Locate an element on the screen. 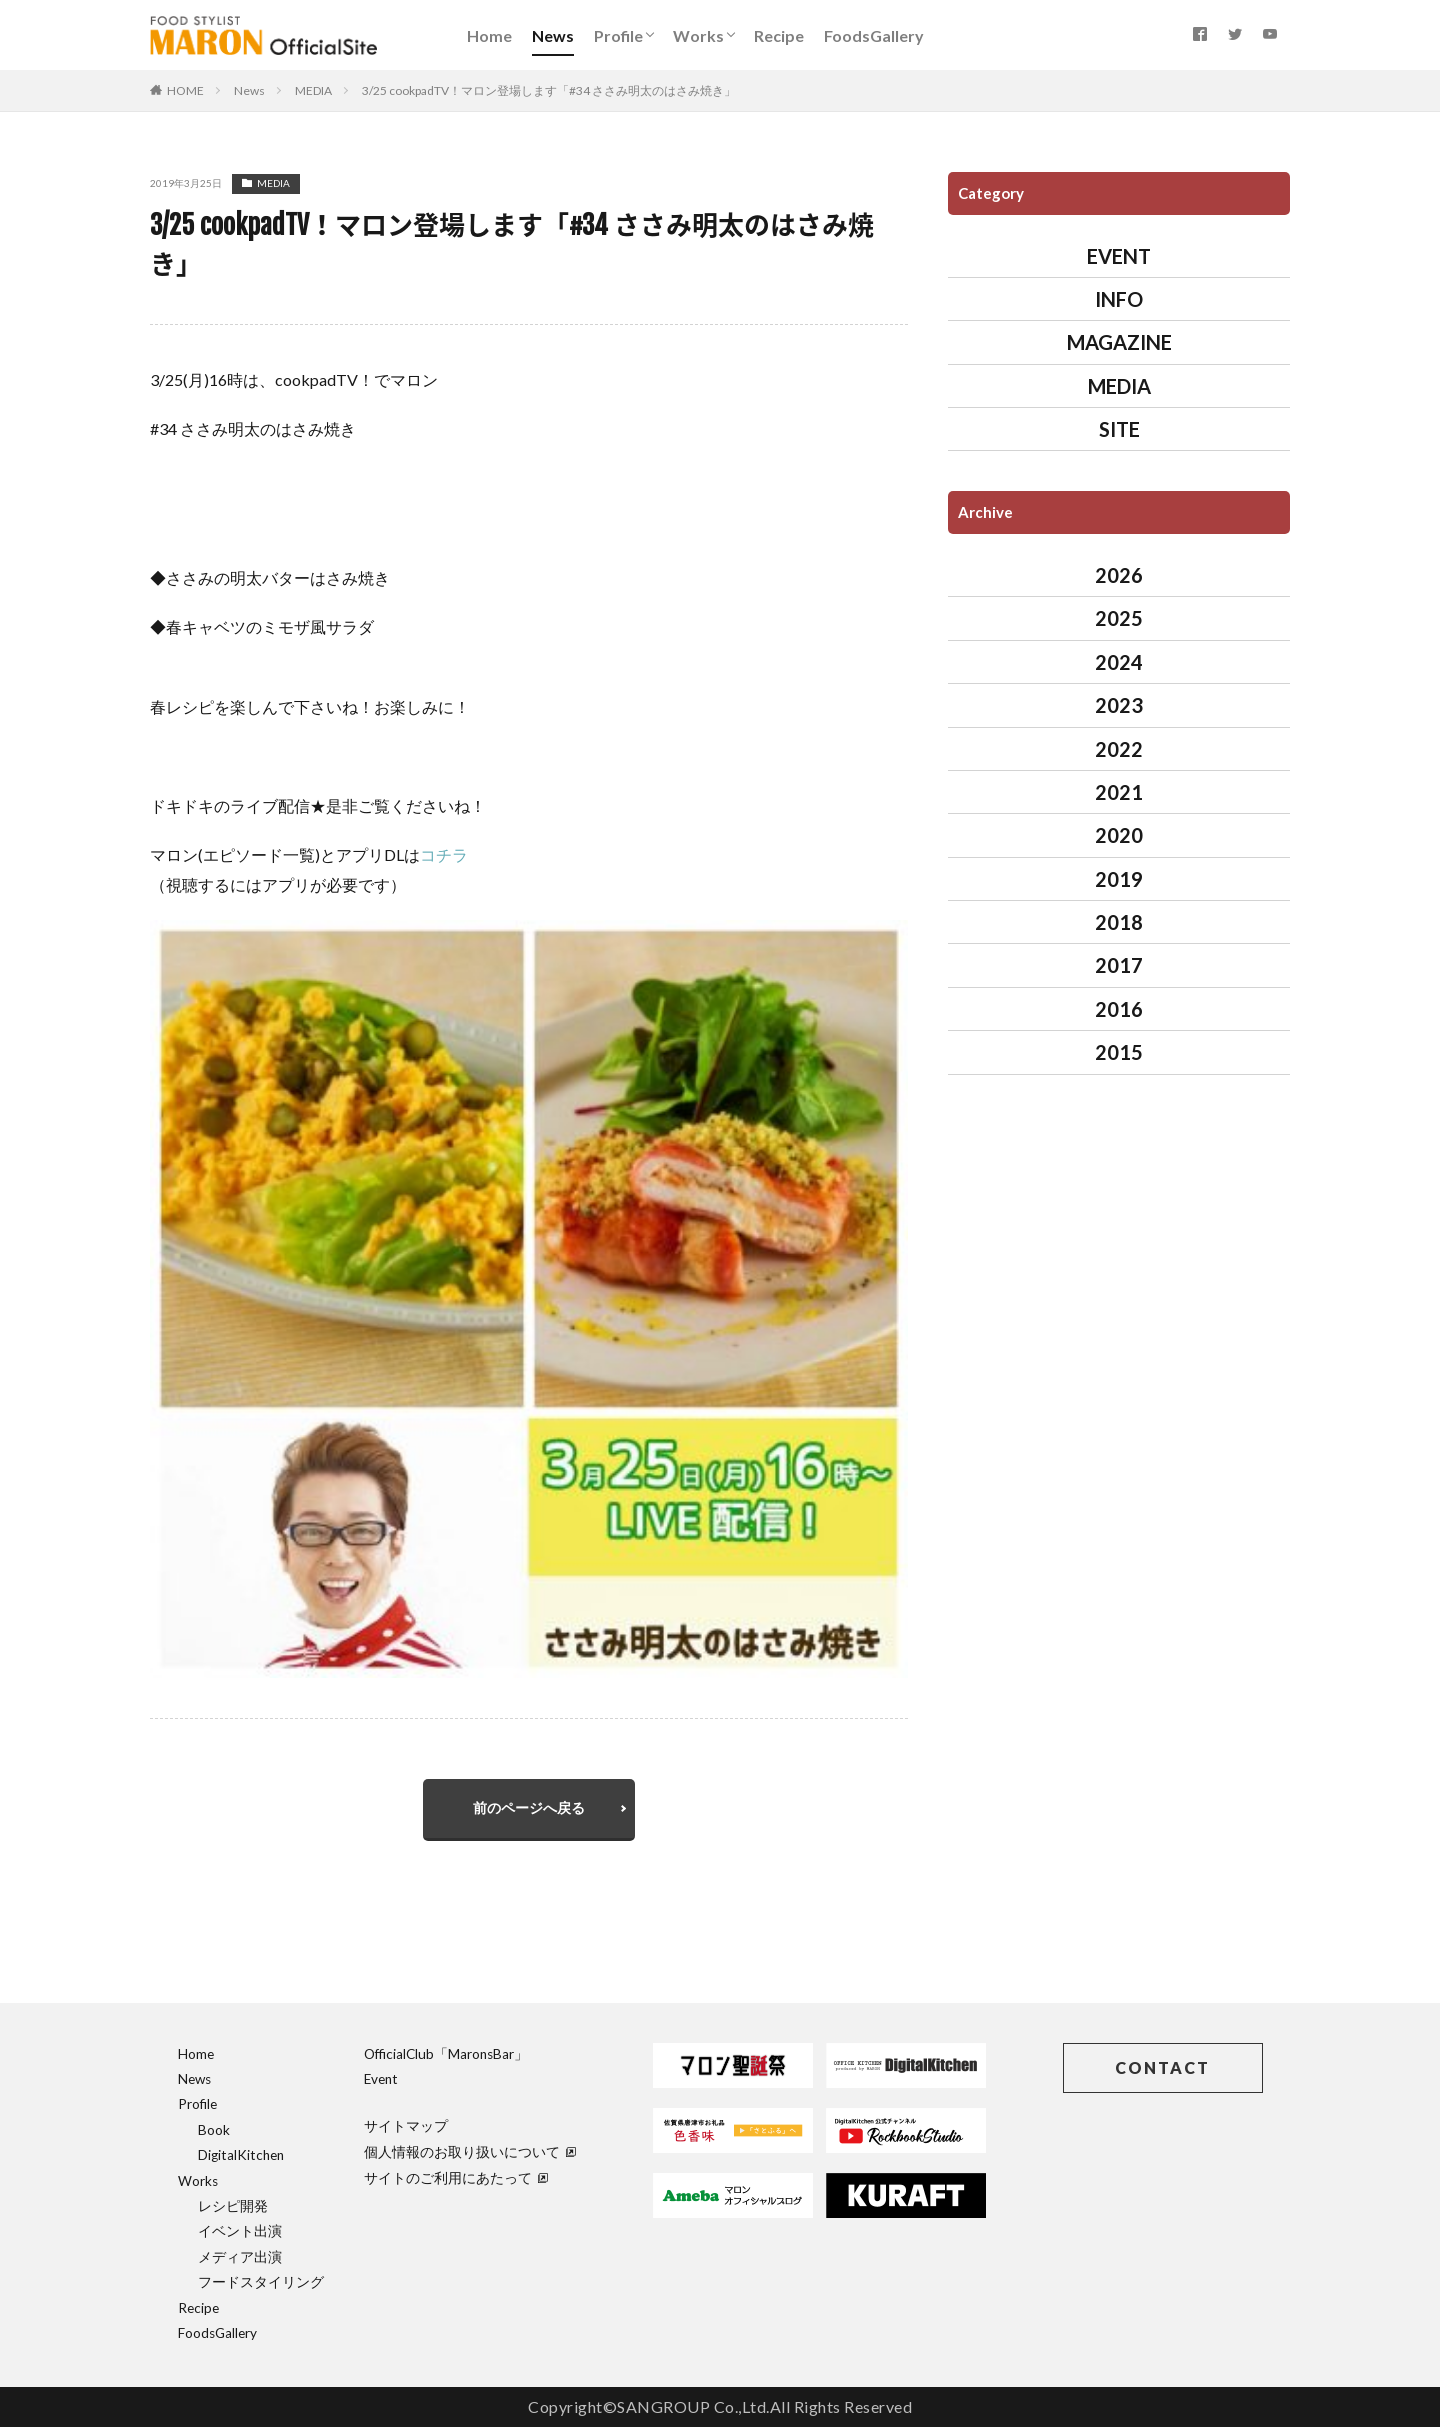 The height and width of the screenshot is (2427, 1440). レシピ開発 is located at coordinates (233, 2206).